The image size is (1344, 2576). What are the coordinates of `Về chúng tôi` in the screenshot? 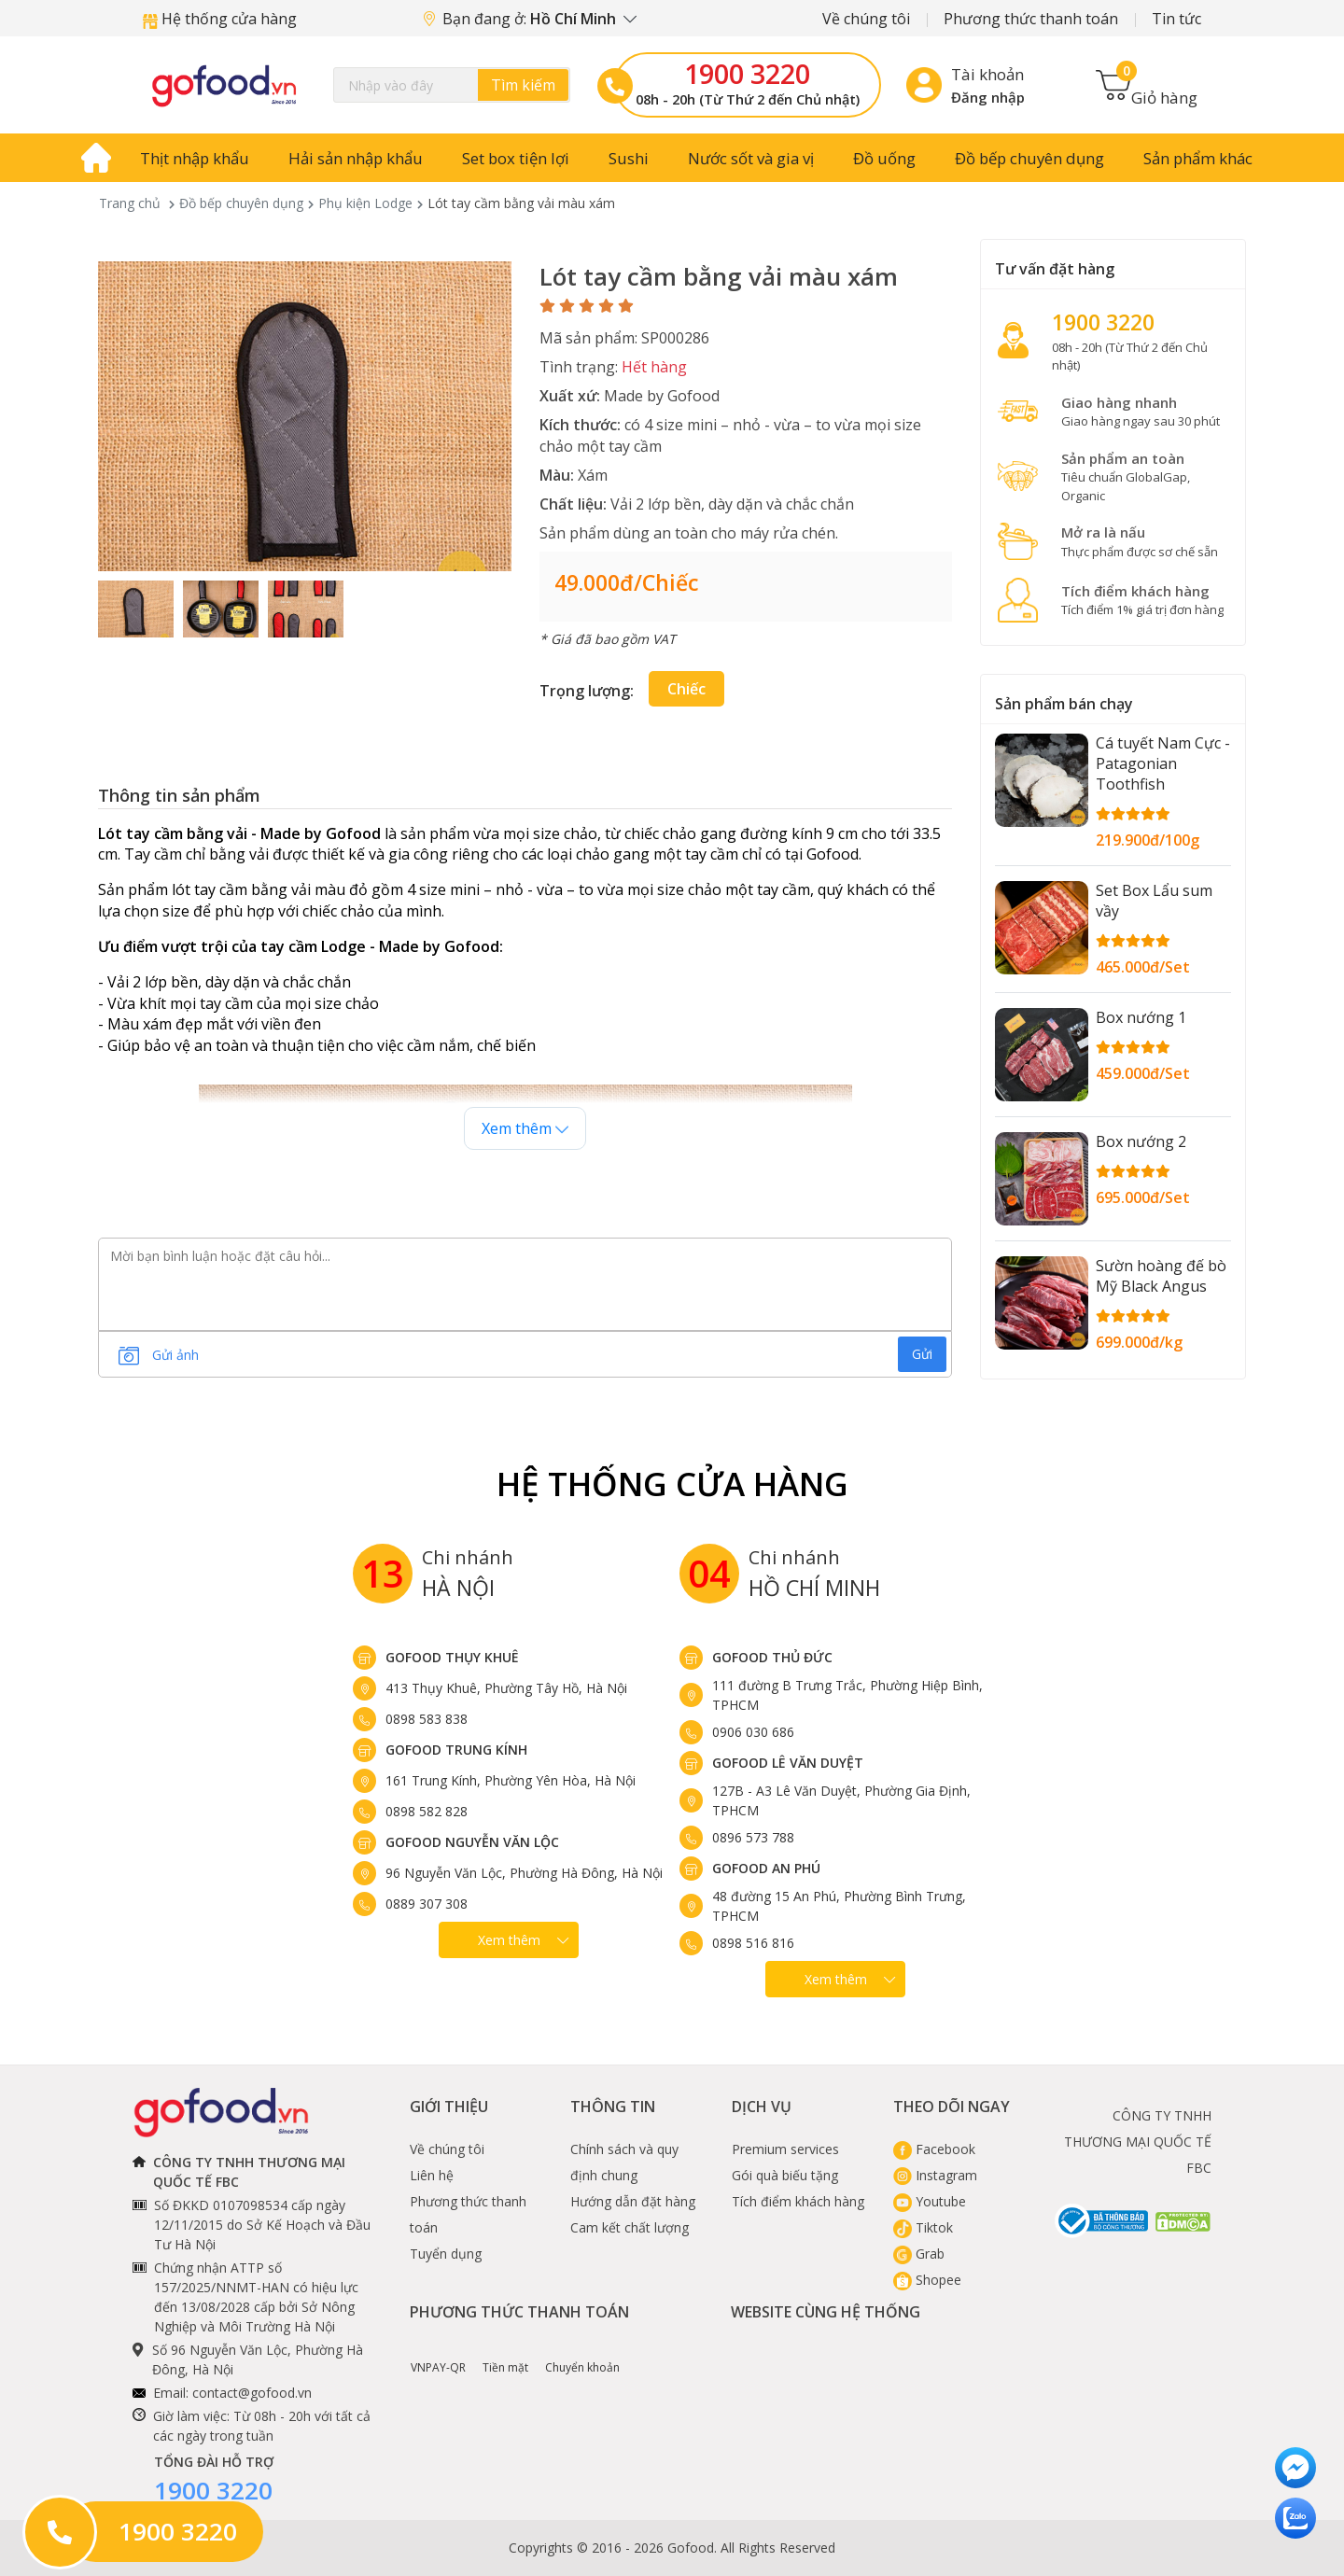 It's located at (866, 18).